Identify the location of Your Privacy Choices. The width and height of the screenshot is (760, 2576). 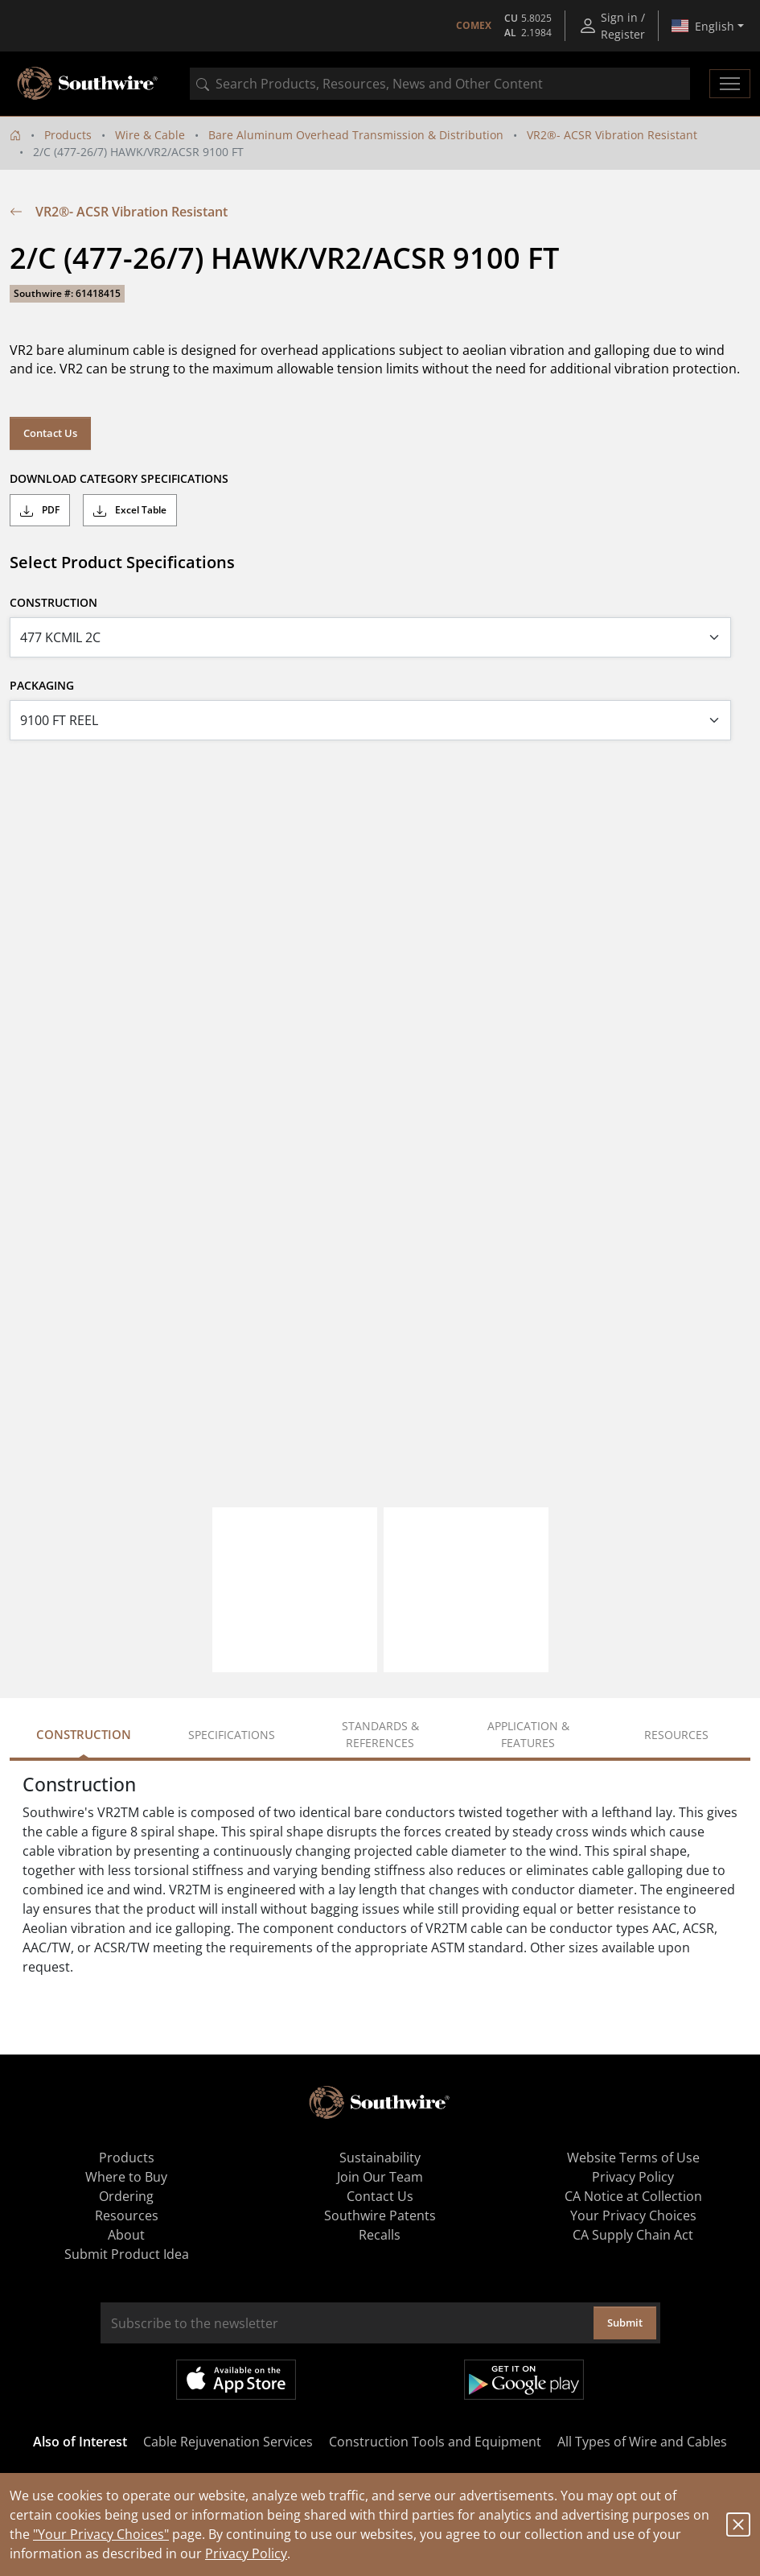
(633, 2215).